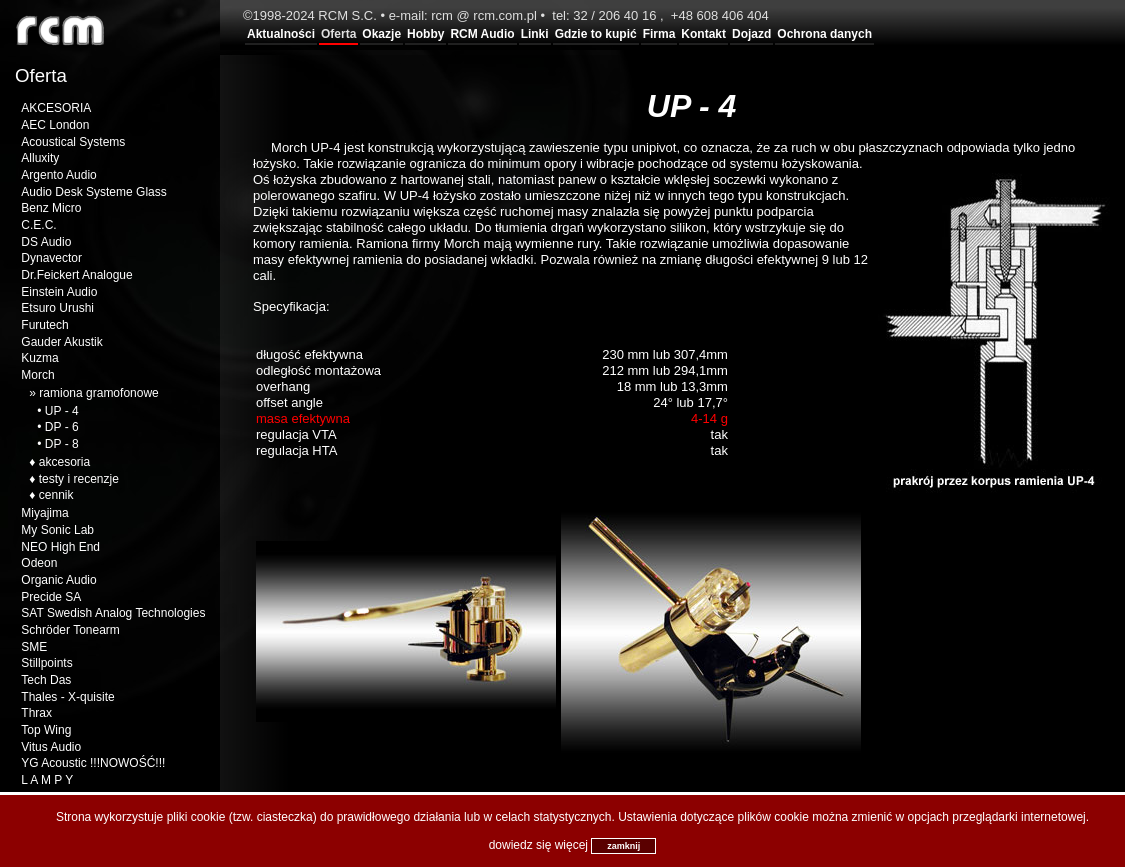  Describe the element at coordinates (281, 34) in the screenshot. I see `Aktualności` at that location.